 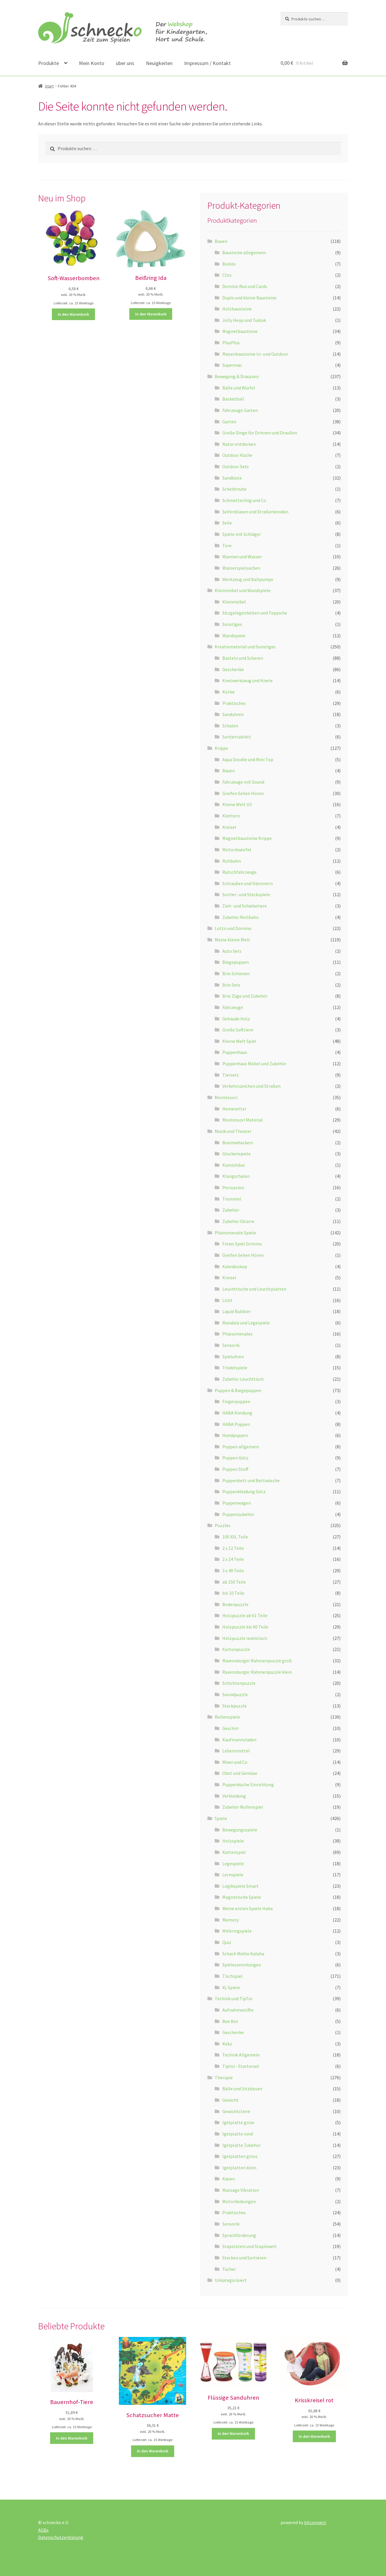 What do you see at coordinates (236, 1401) in the screenshot?
I see `Fingerpuppen` at bounding box center [236, 1401].